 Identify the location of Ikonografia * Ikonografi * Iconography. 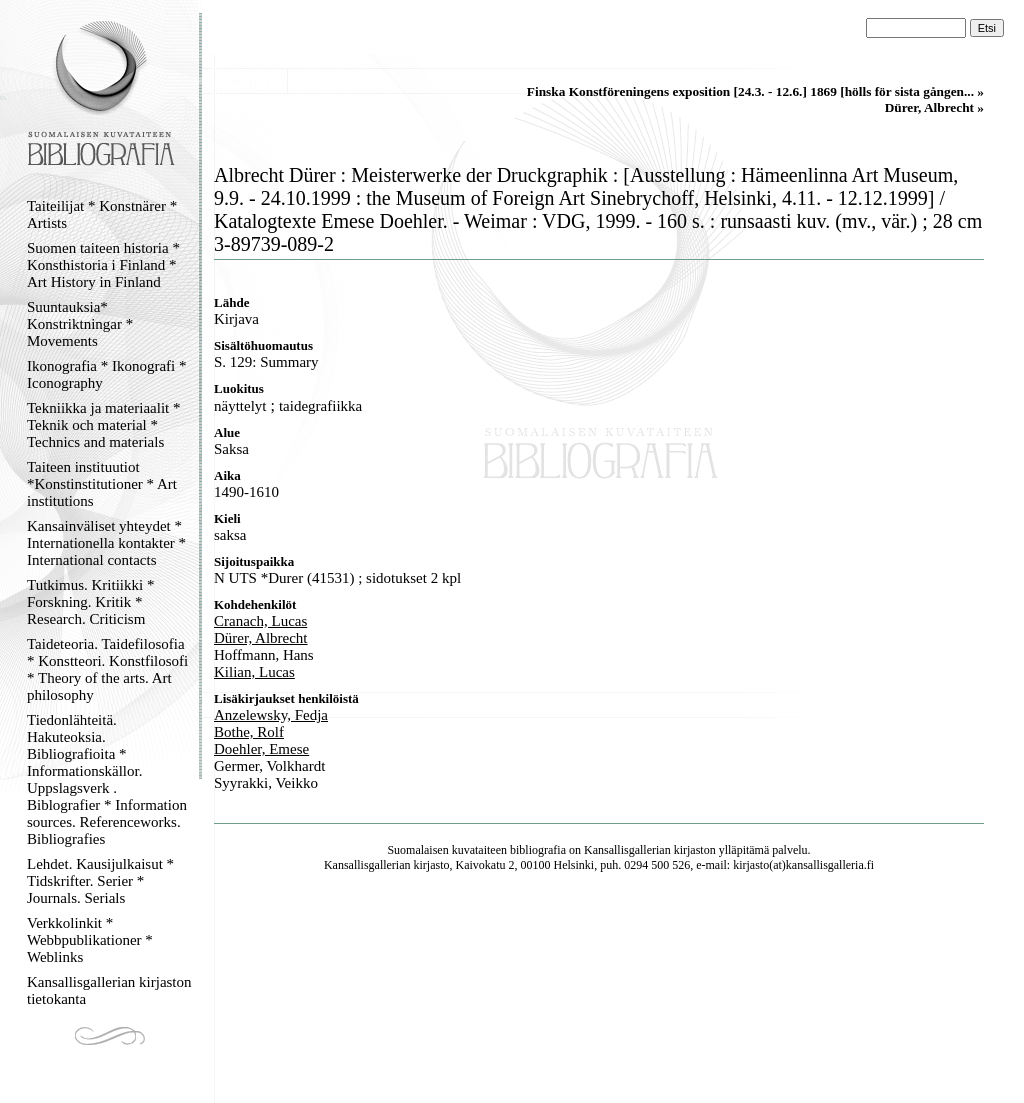
(107, 374).